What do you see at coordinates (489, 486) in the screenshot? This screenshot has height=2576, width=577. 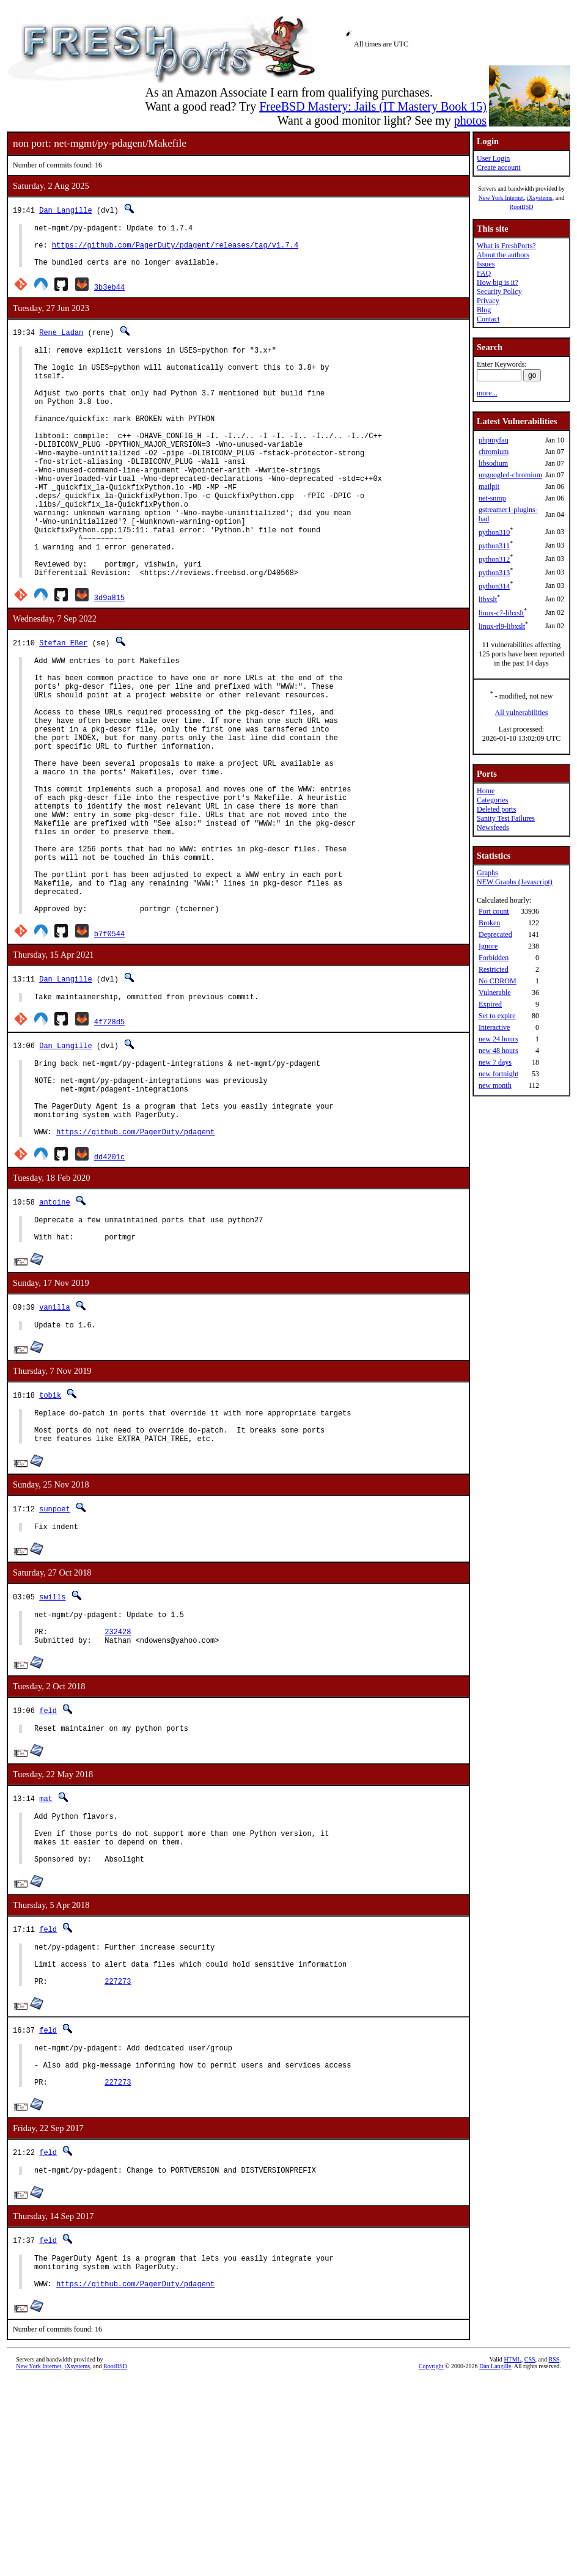 I see `mailpit` at bounding box center [489, 486].